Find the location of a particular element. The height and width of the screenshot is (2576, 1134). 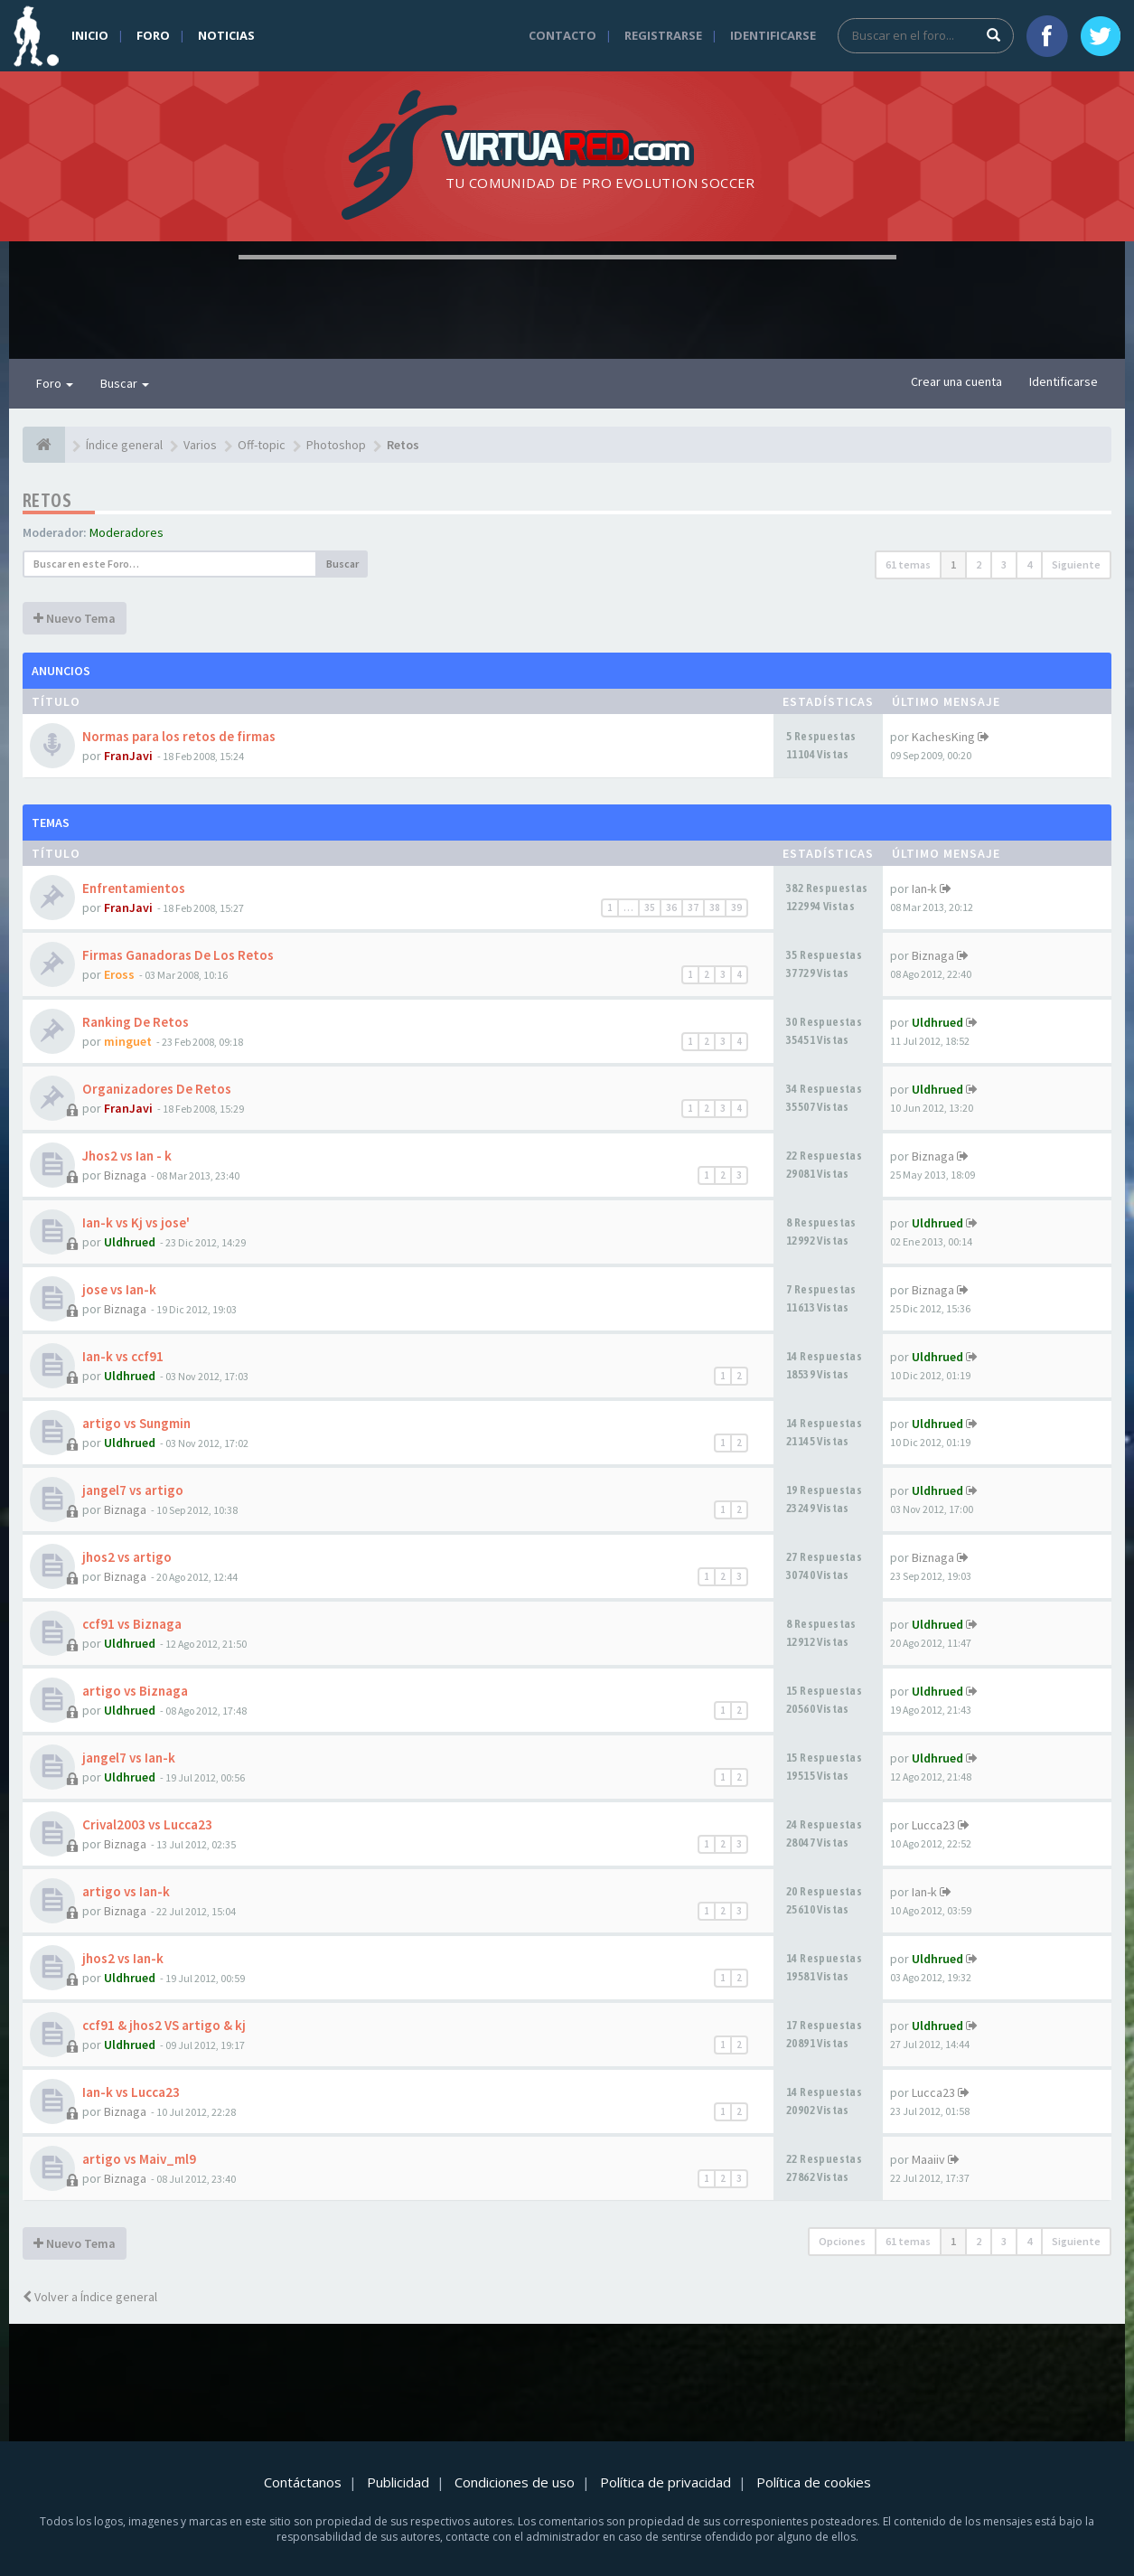

Contacto is located at coordinates (562, 35).